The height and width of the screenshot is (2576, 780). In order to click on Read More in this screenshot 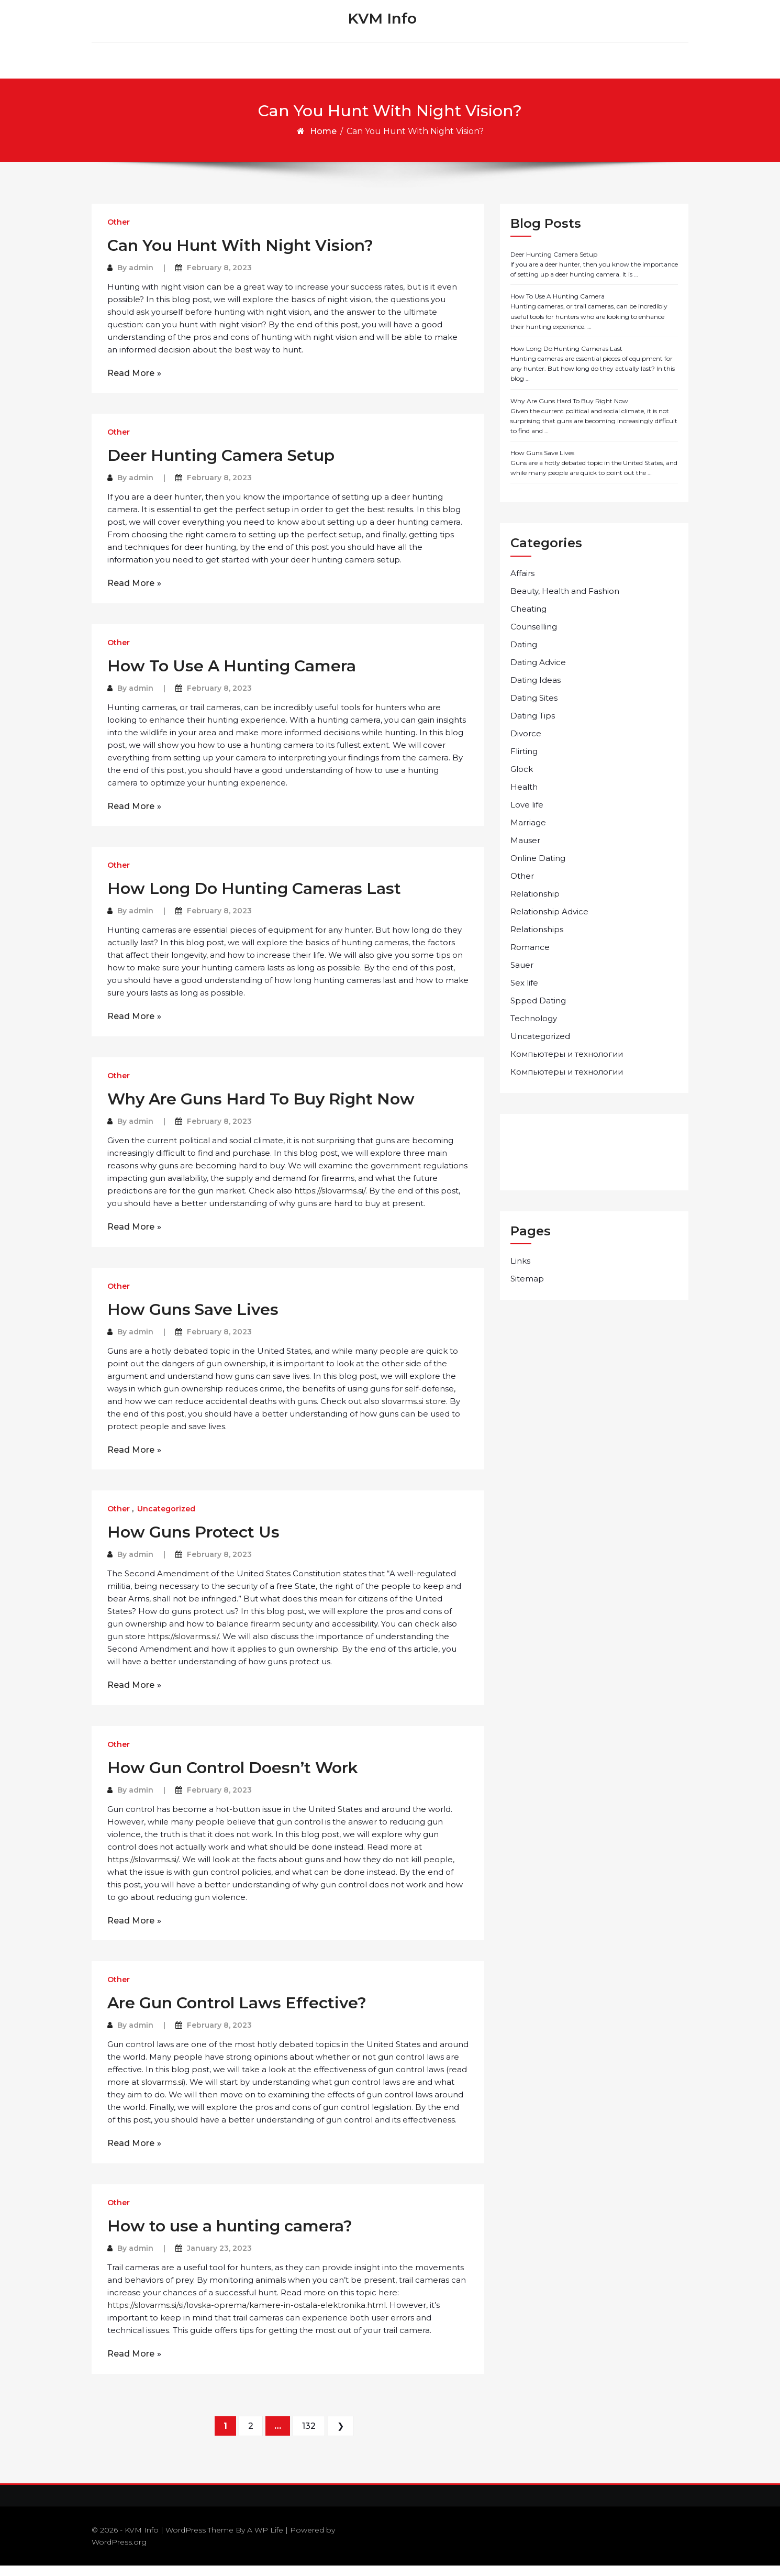, I will do `click(130, 384)`.